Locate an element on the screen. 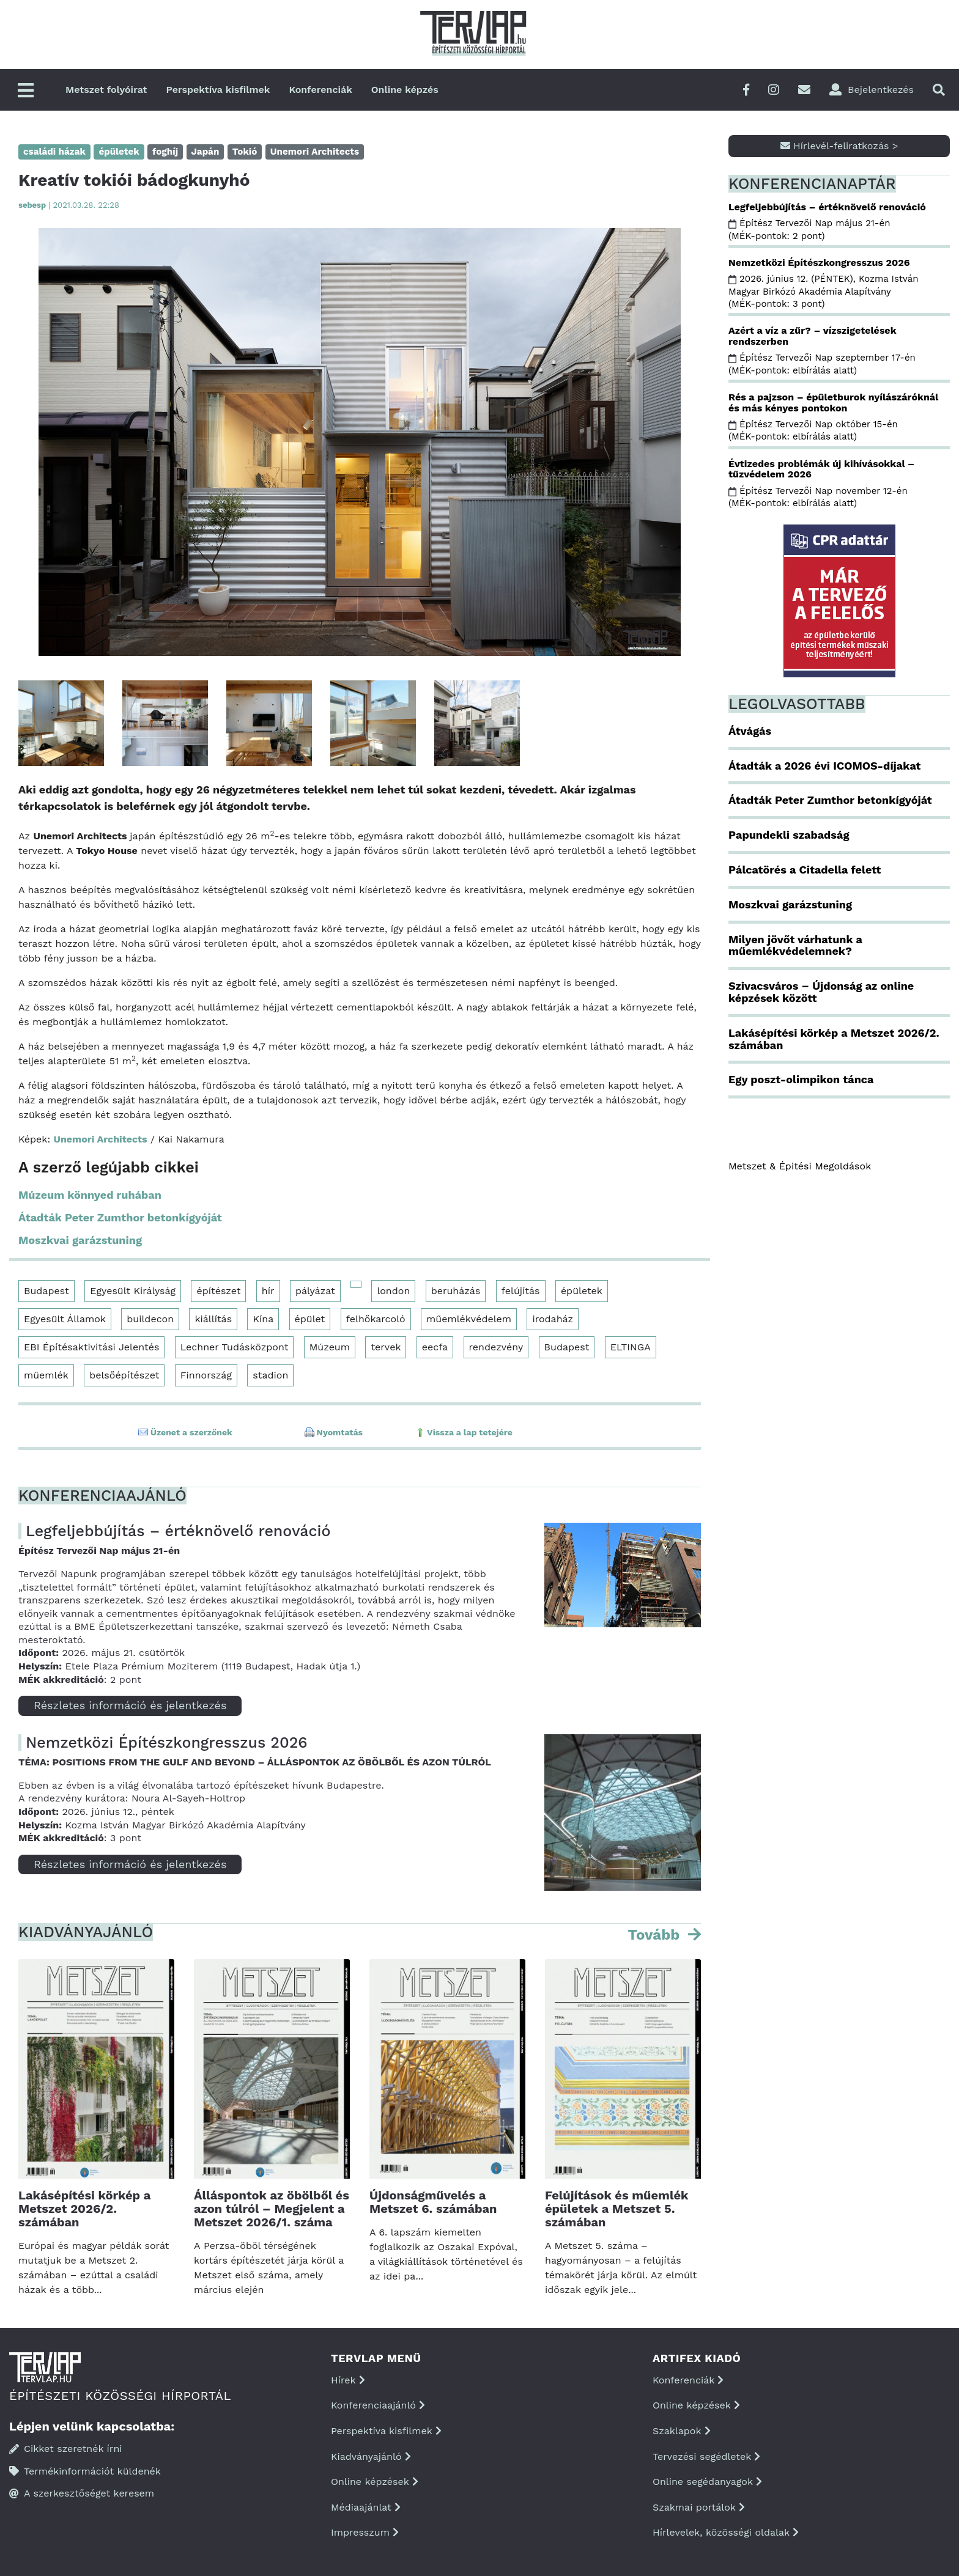  Egy poszt-olimpikon tánca is located at coordinates (800, 1079).